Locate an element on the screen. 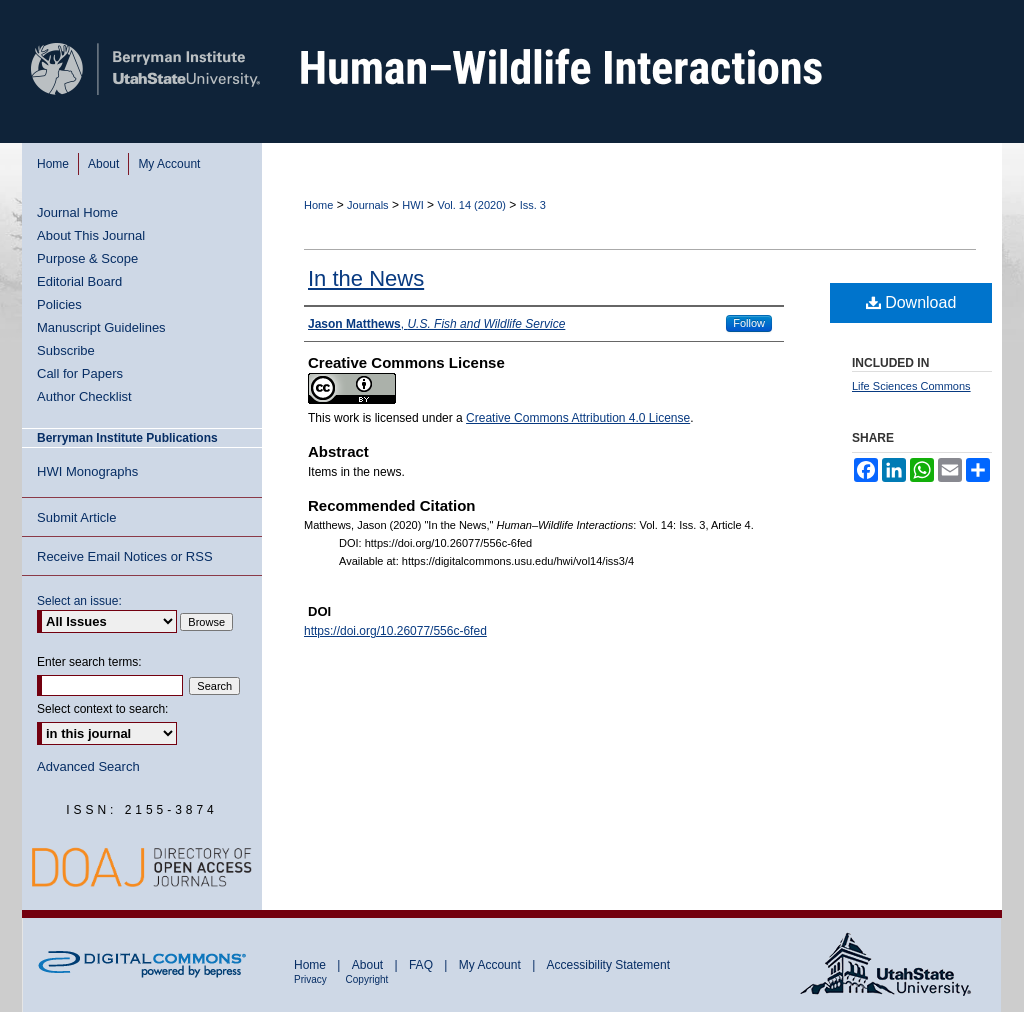 The height and width of the screenshot is (1012, 1024). HWI is located at coordinates (412, 205).